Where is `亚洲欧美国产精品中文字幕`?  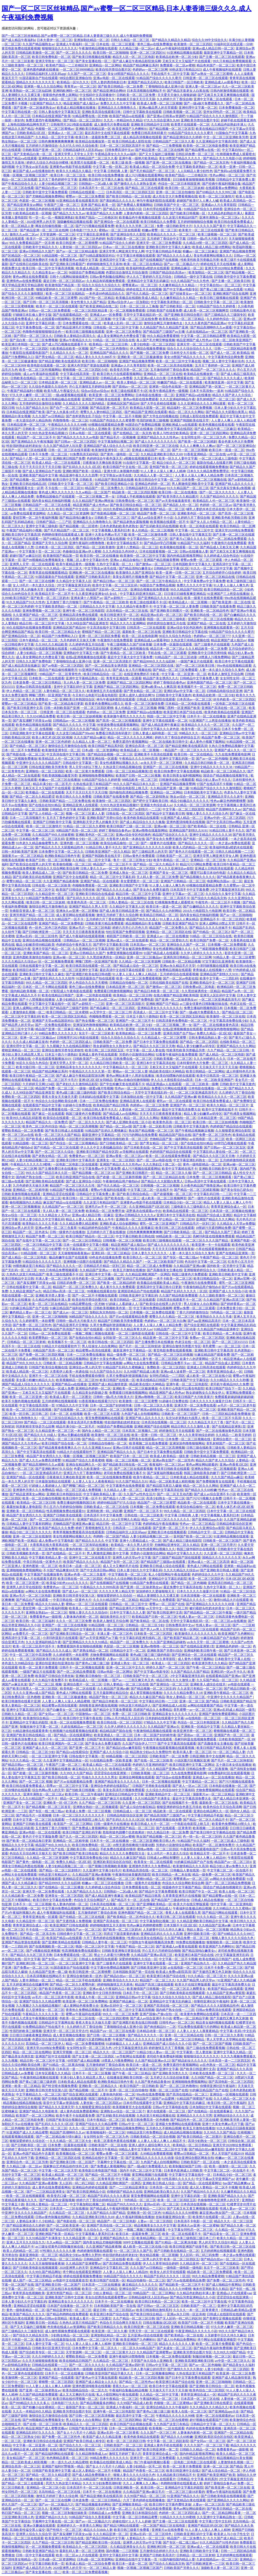
亚洲欧美国产精品中文字幕 is located at coordinates (38, 475).